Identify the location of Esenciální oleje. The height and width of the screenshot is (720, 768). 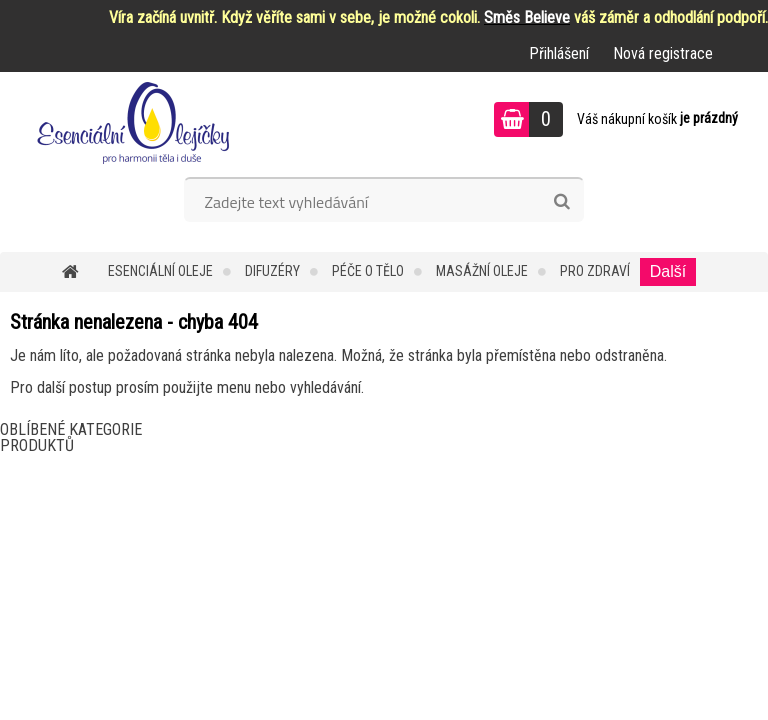
(160, 271).